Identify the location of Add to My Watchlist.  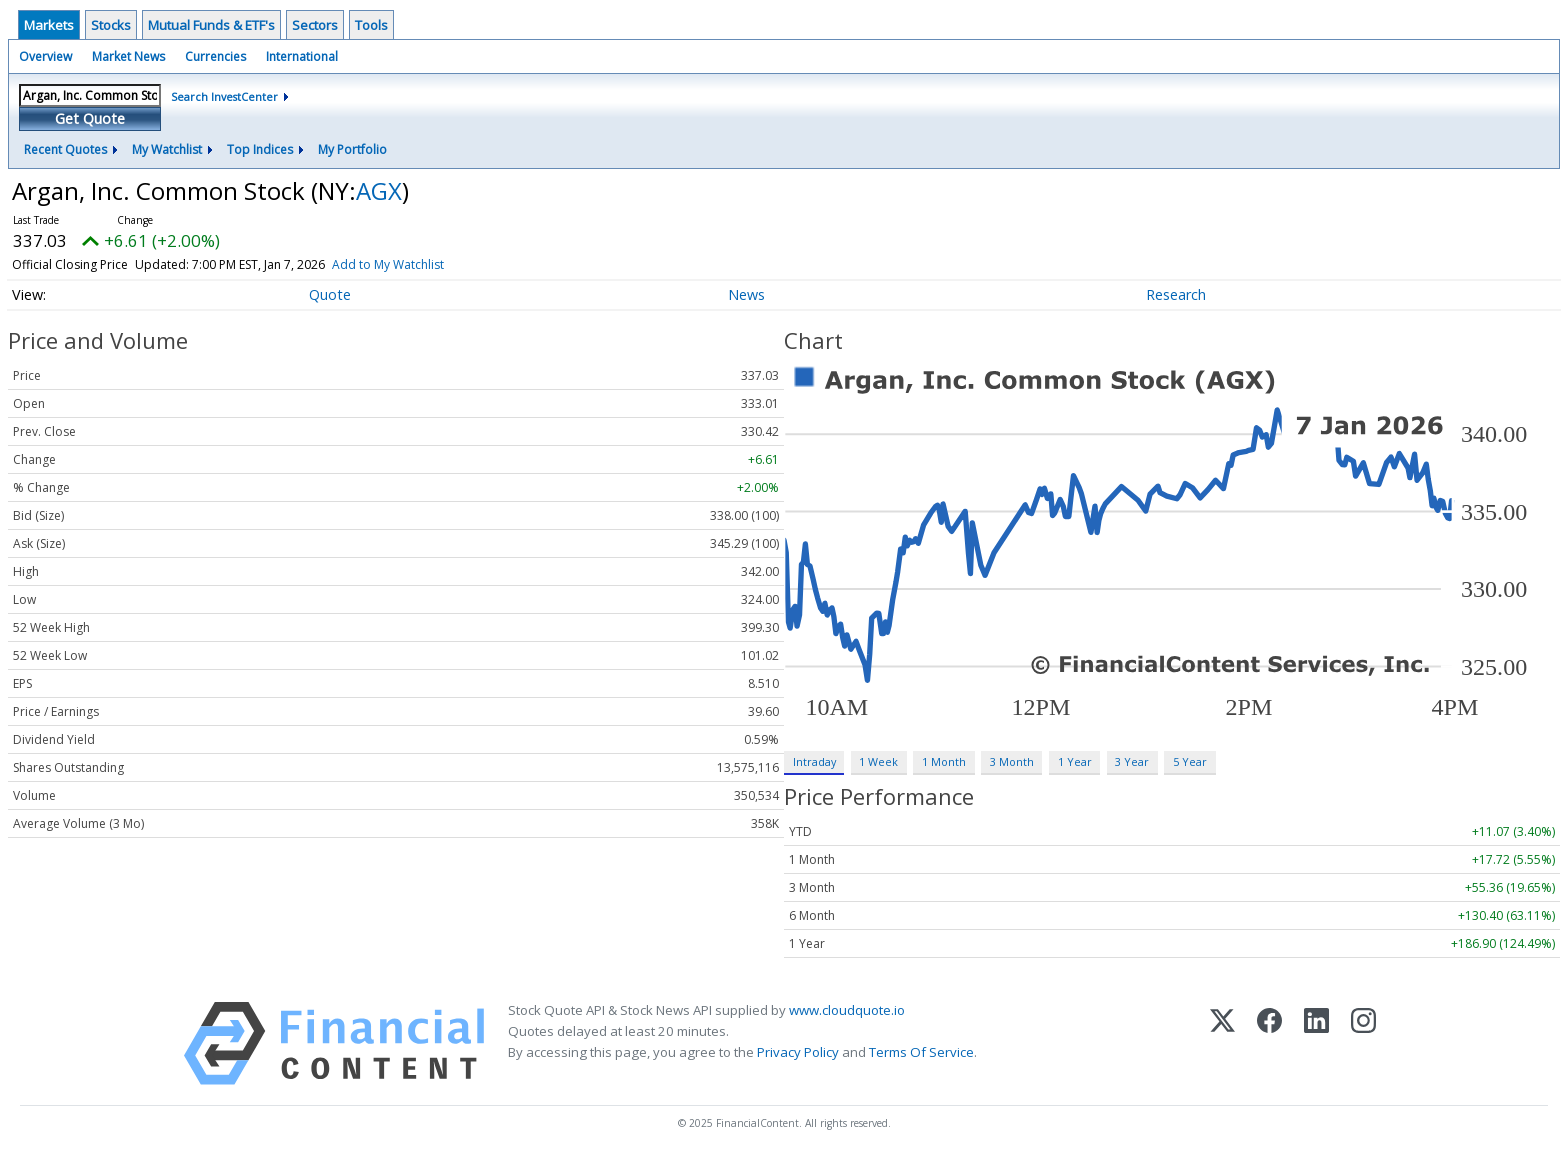
(388, 264).